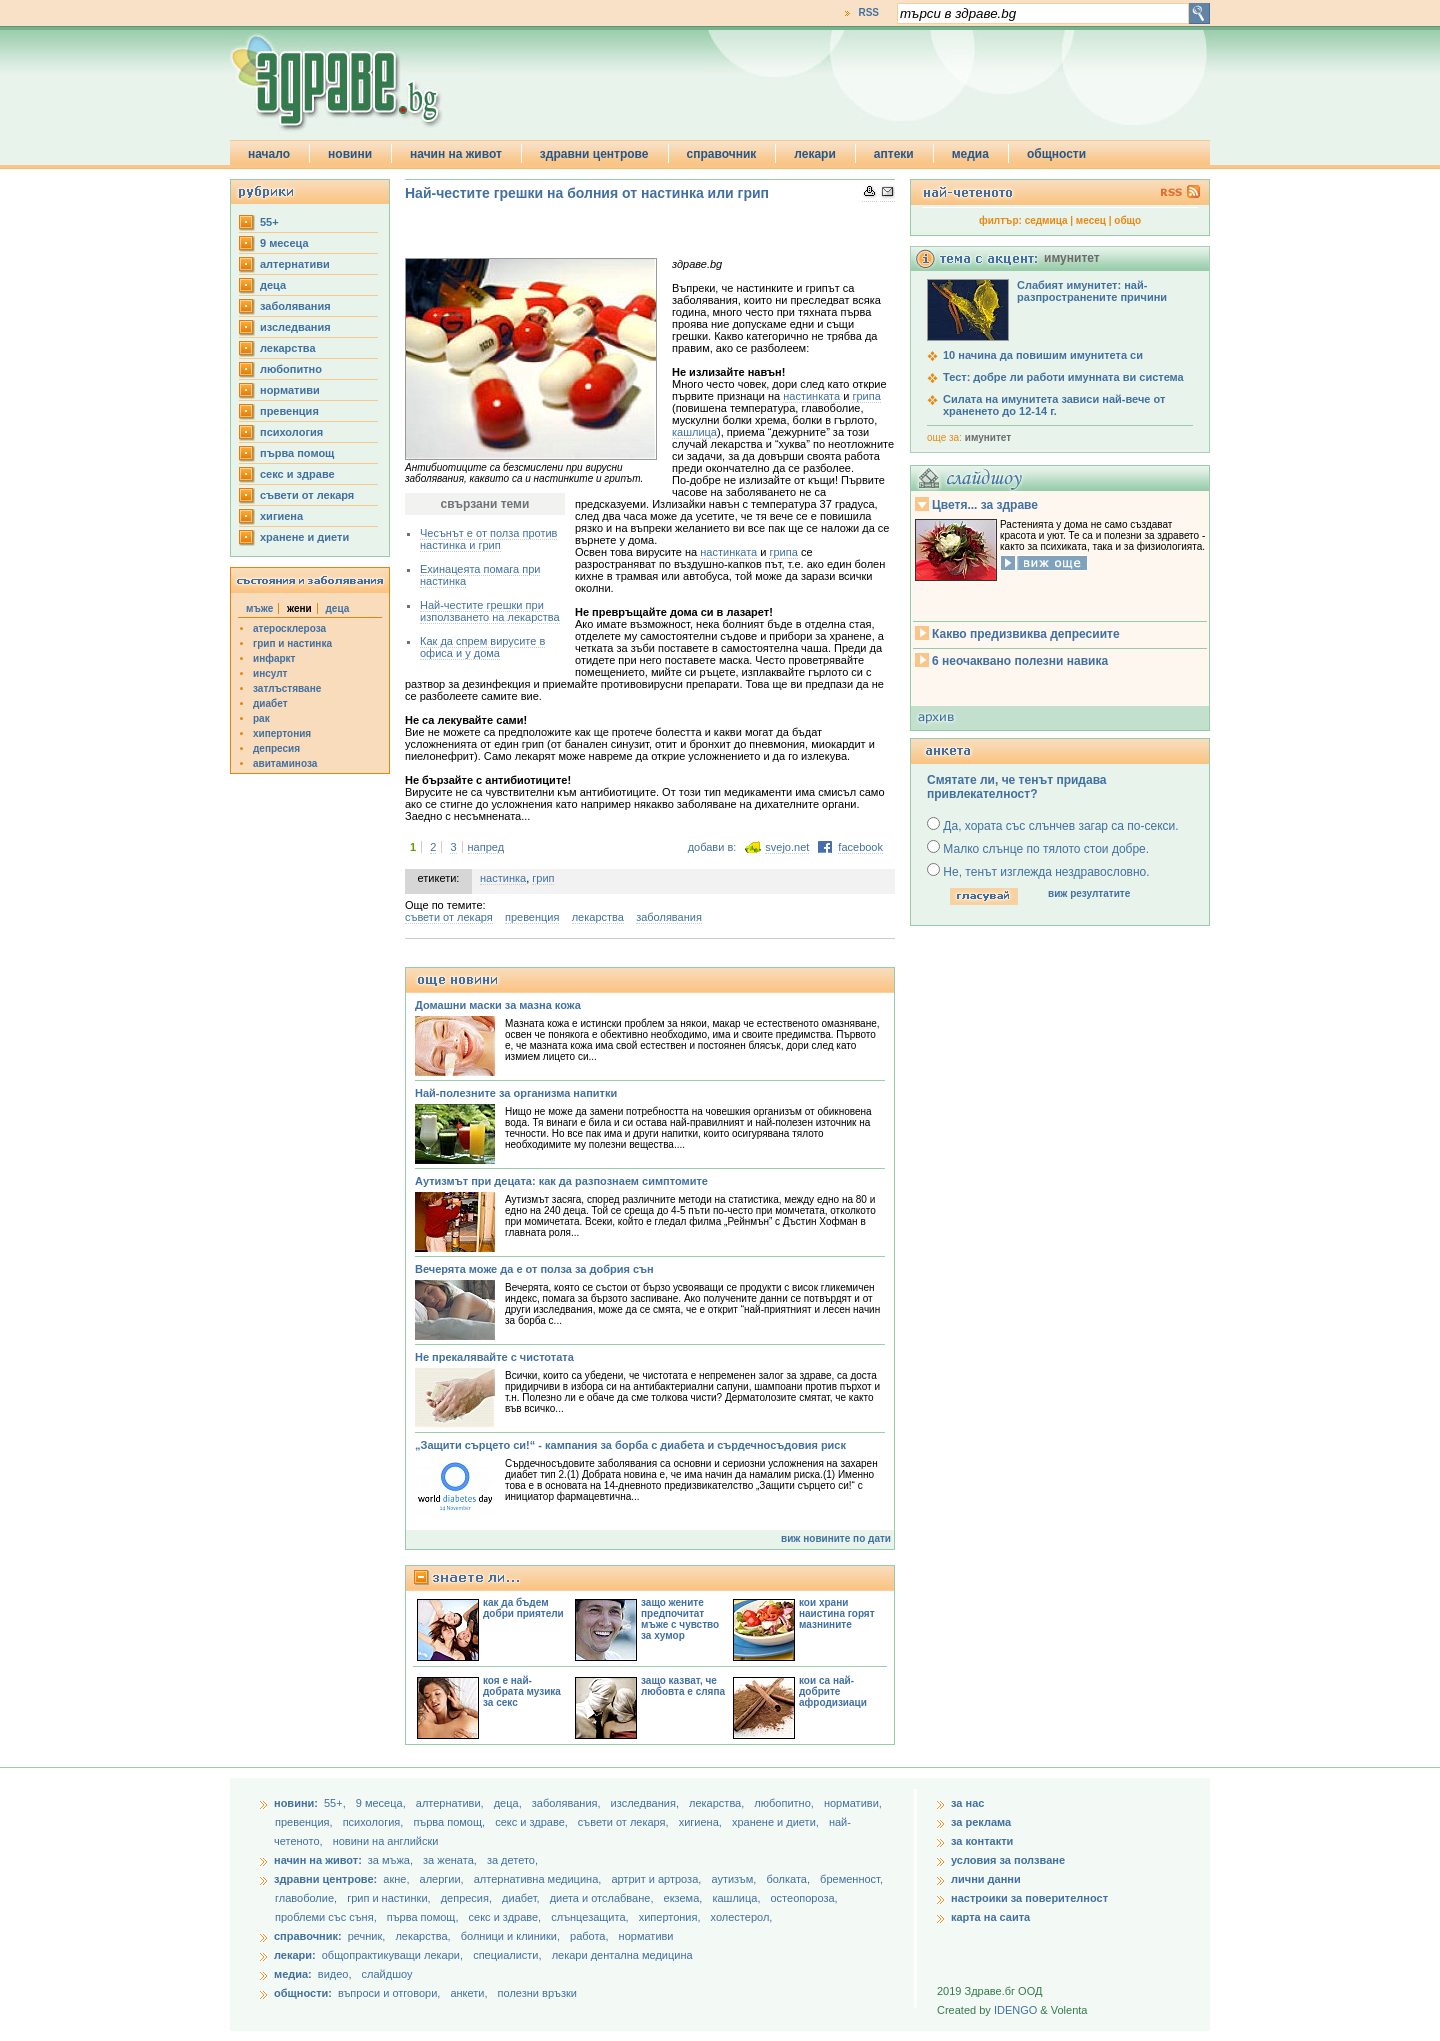 The height and width of the screenshot is (2041, 1440). Describe the element at coordinates (981, 1822) in the screenshot. I see `за реклама` at that location.